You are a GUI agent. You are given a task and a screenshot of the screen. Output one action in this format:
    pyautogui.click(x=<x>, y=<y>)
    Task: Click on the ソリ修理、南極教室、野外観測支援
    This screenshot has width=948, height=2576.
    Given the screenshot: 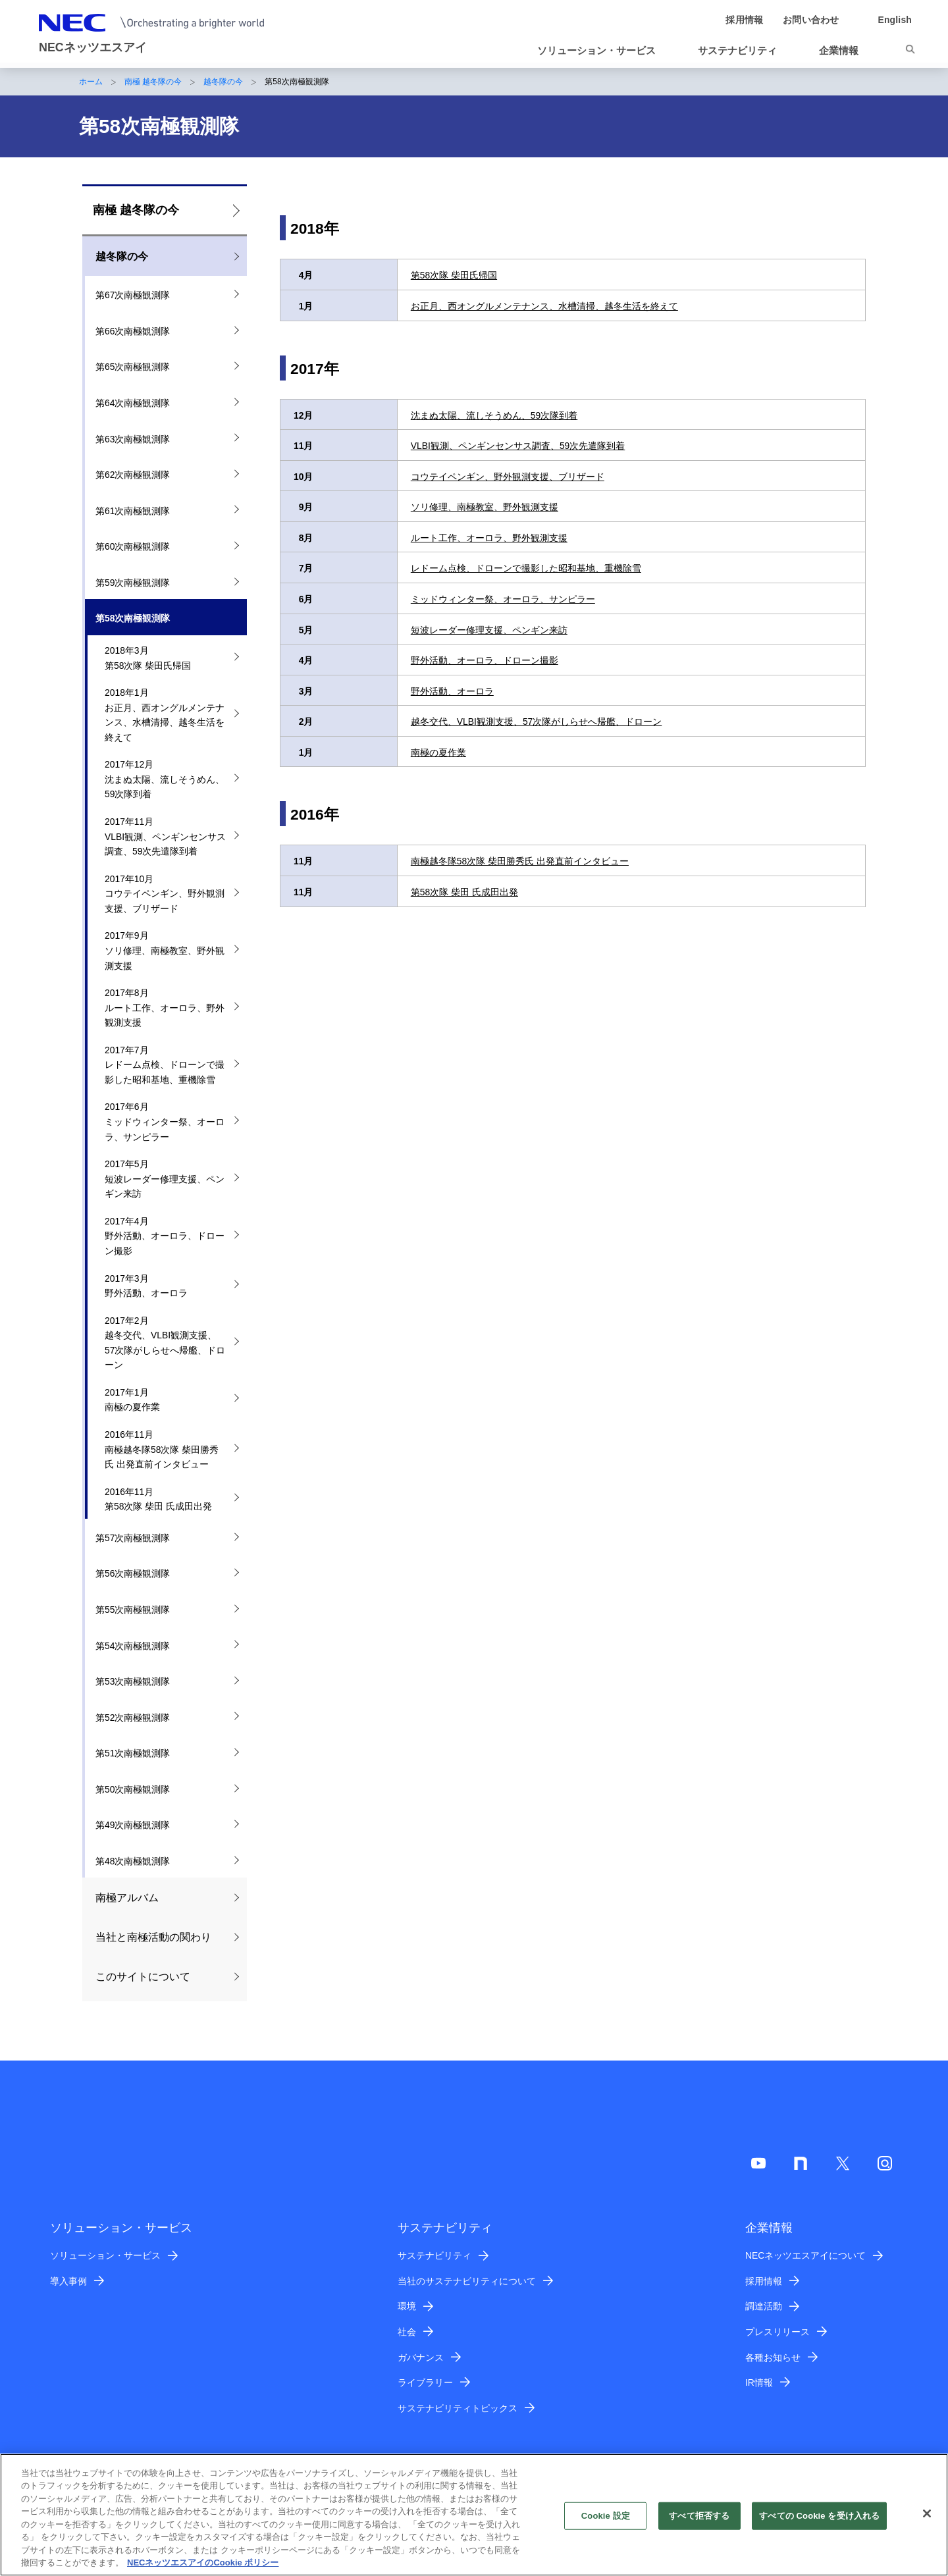 What is the action you would take?
    pyautogui.click(x=484, y=507)
    